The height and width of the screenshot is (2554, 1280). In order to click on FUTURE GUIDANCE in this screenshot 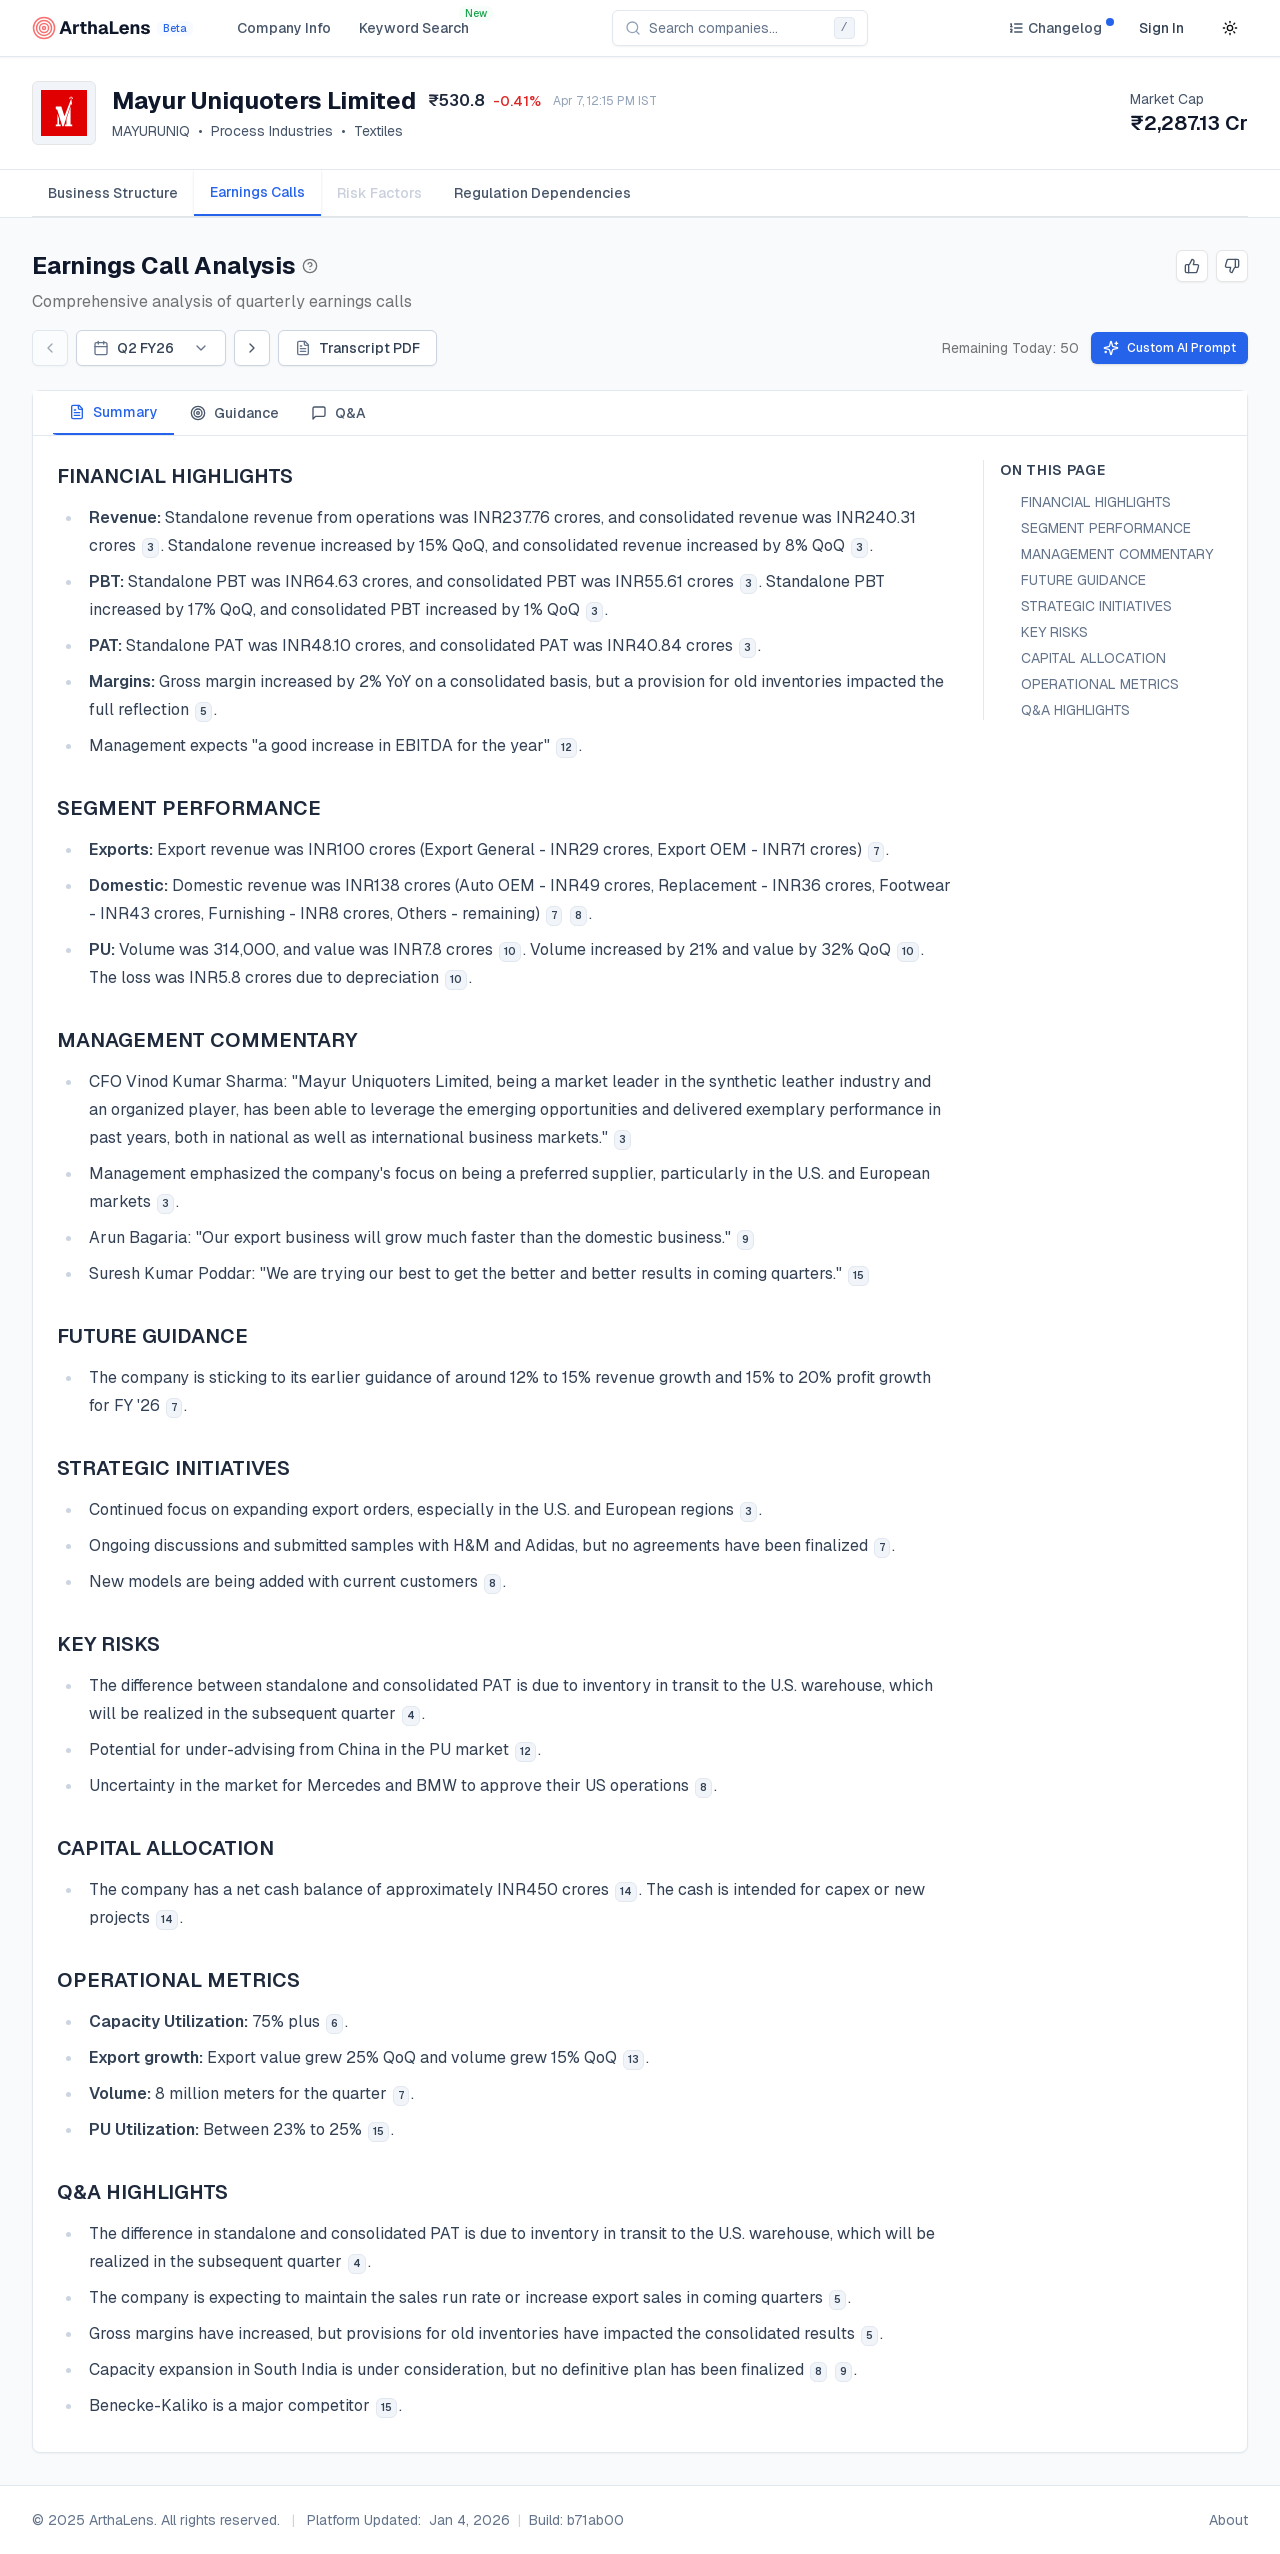, I will do `click(1083, 580)`.